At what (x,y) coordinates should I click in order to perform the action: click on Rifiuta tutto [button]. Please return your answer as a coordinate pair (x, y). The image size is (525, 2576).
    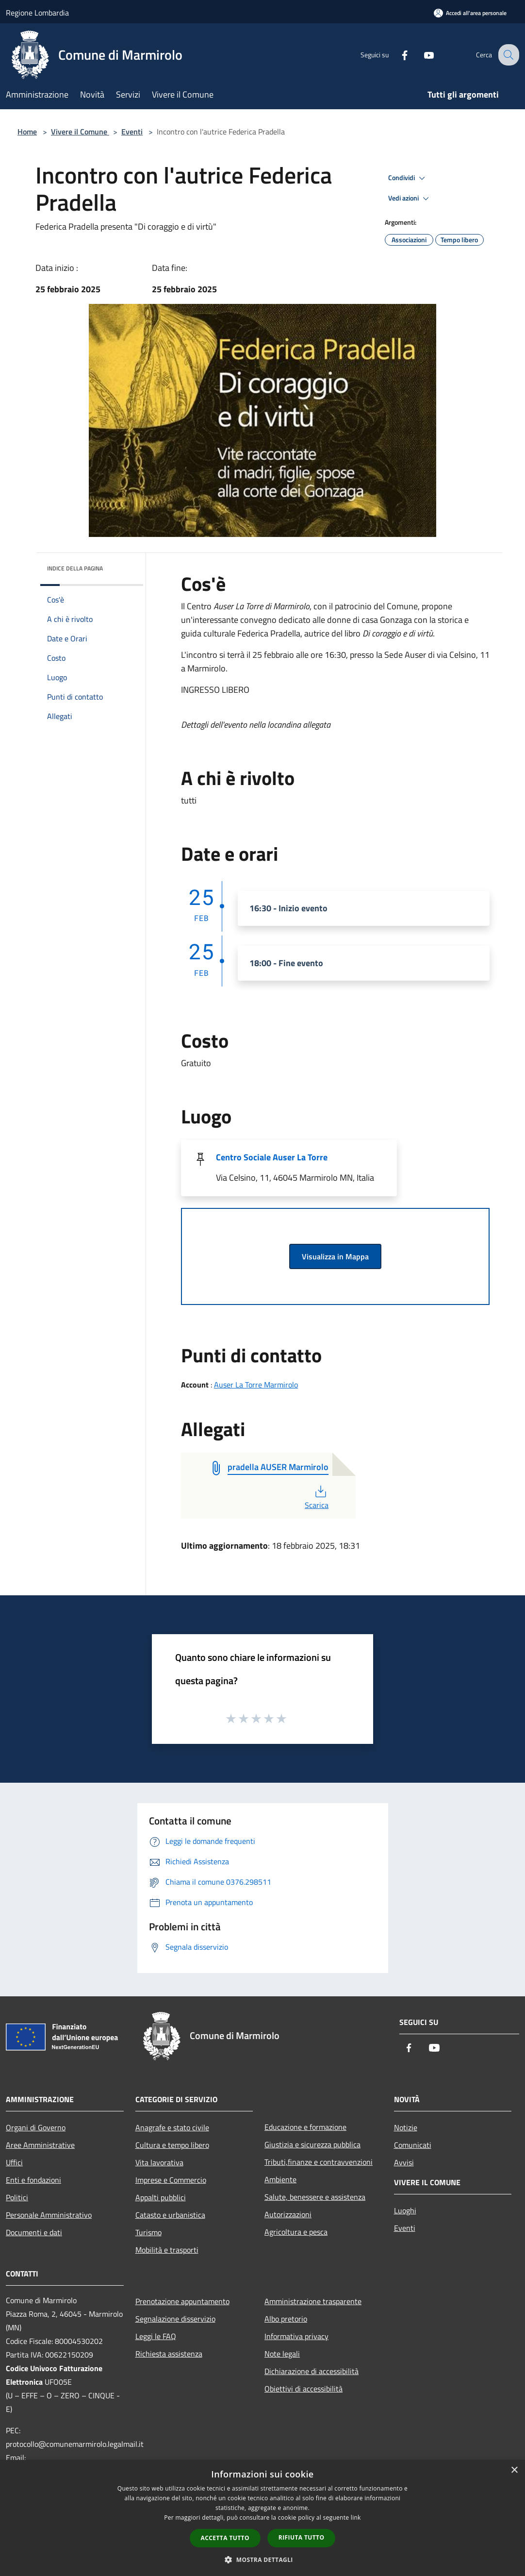
    Looking at the image, I should click on (302, 2537).